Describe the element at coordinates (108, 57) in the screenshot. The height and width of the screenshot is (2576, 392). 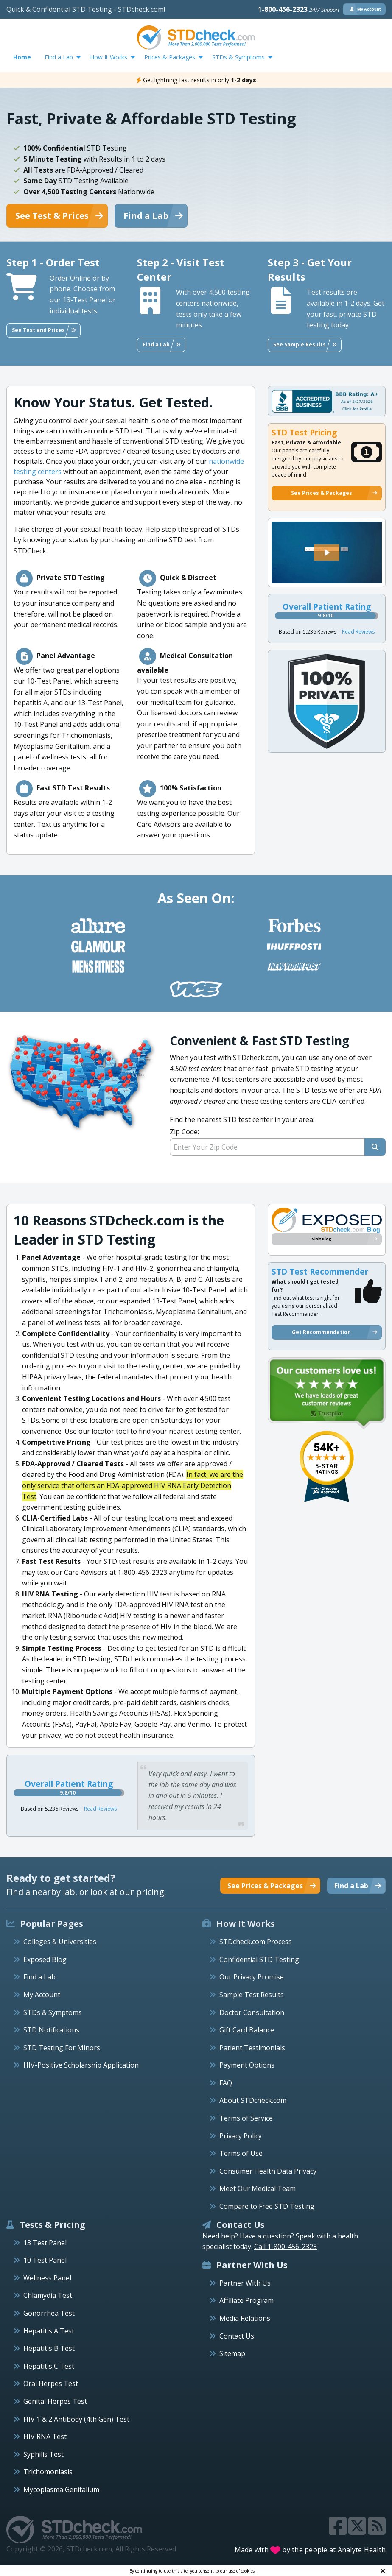
I see `How It Works [menuitem]` at that location.